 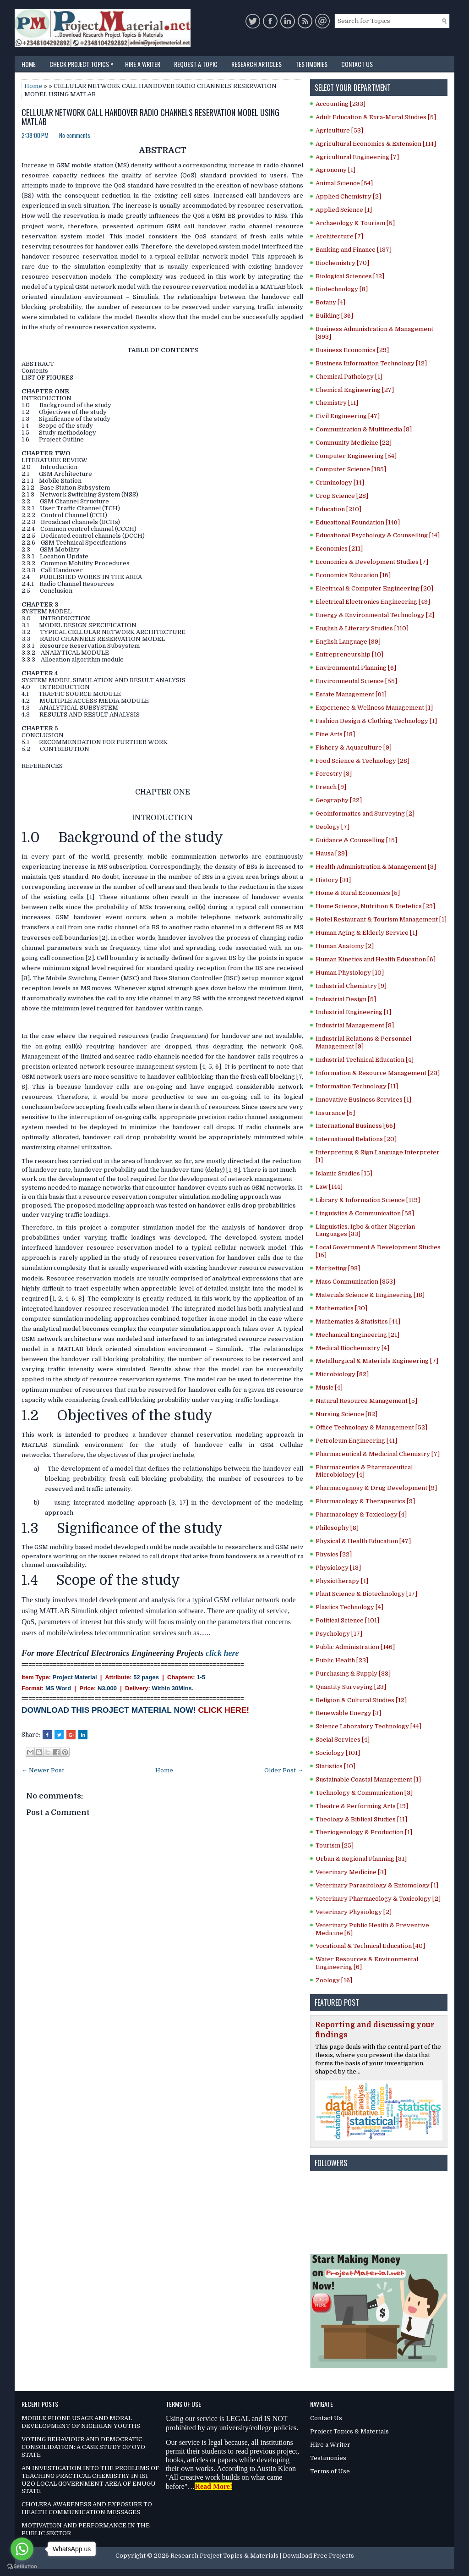 I want to click on Metallurgical & Materials Engineering [7], so click(x=377, y=1360).